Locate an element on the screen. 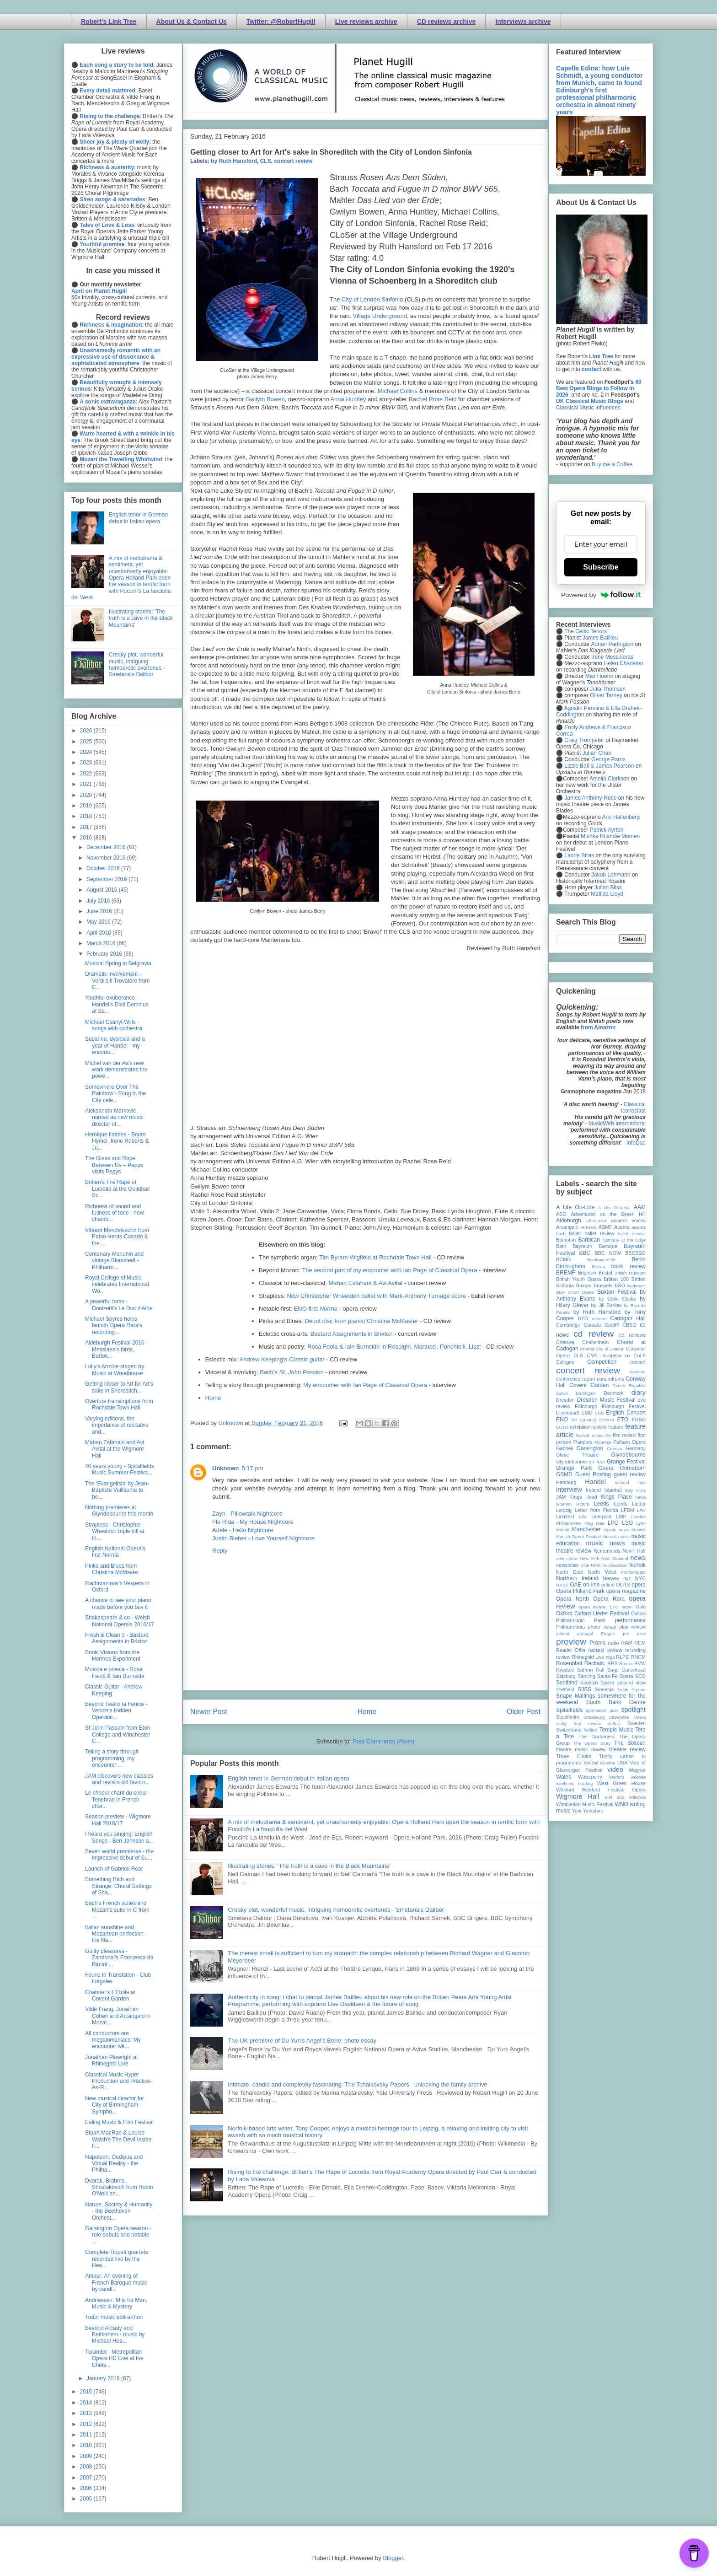  USA is located at coordinates (622, 1762).